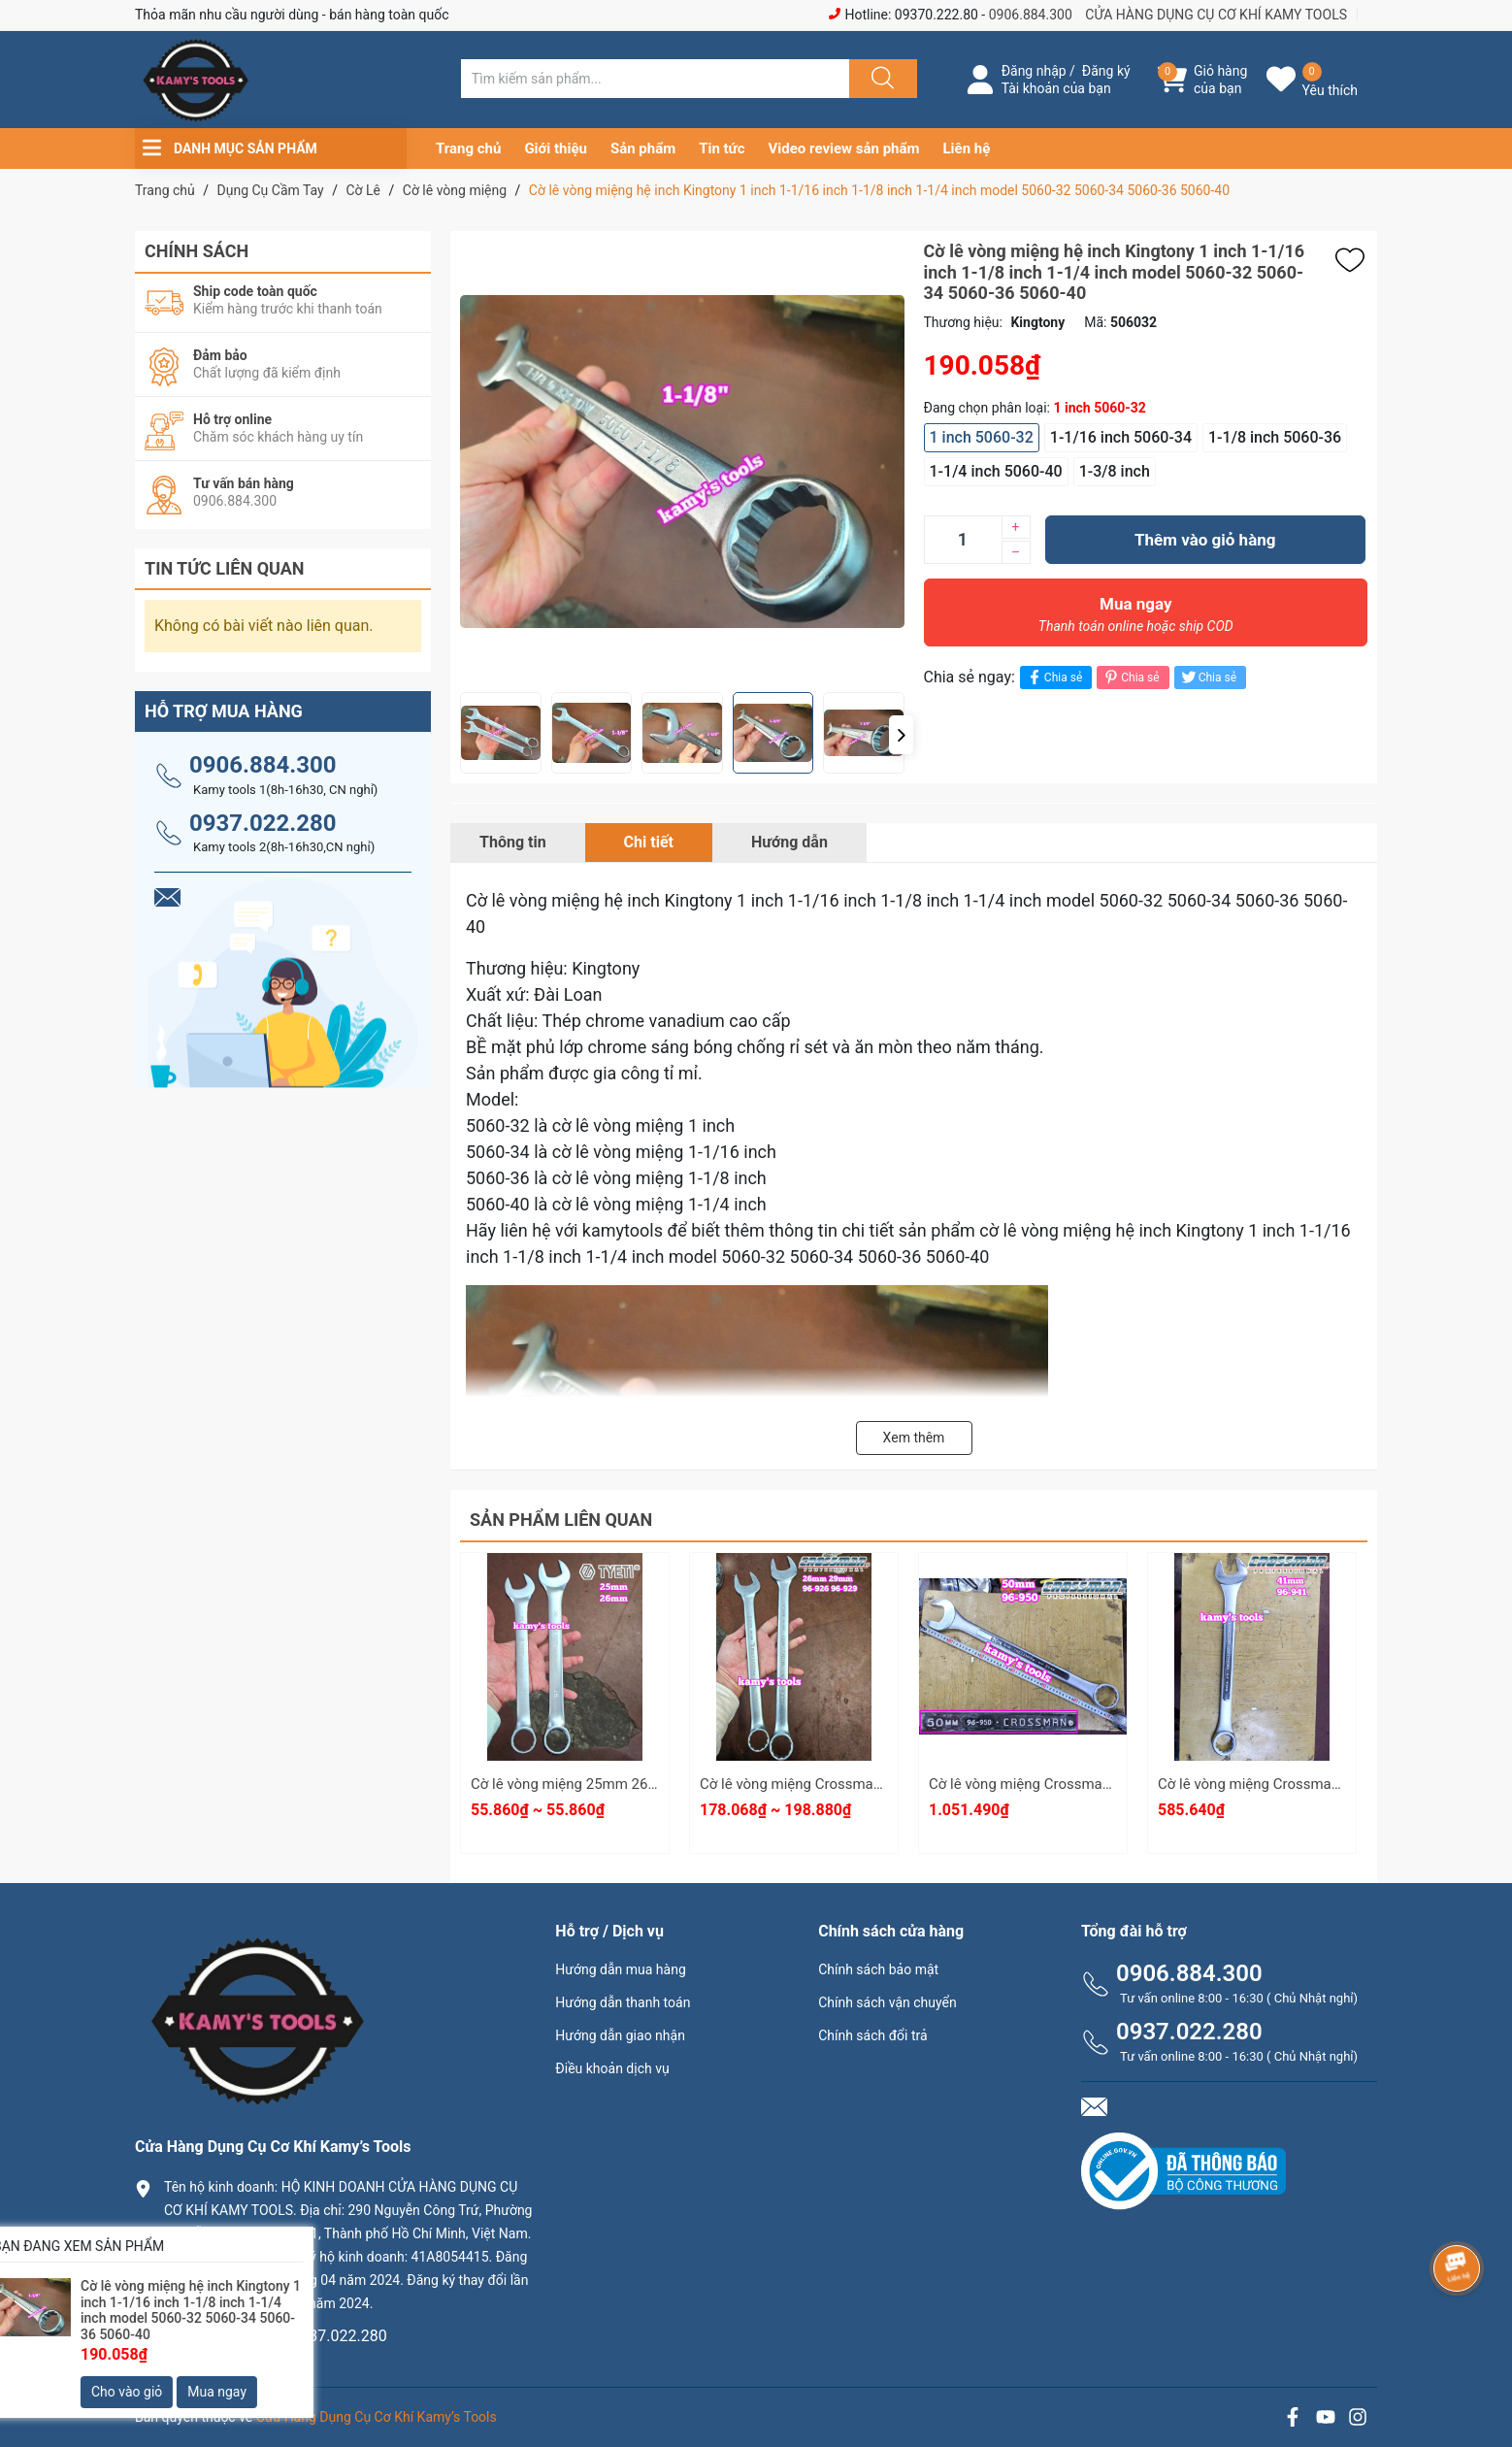  What do you see at coordinates (612, 2068) in the screenshot?
I see `Điều khoản dịch vụ` at bounding box center [612, 2068].